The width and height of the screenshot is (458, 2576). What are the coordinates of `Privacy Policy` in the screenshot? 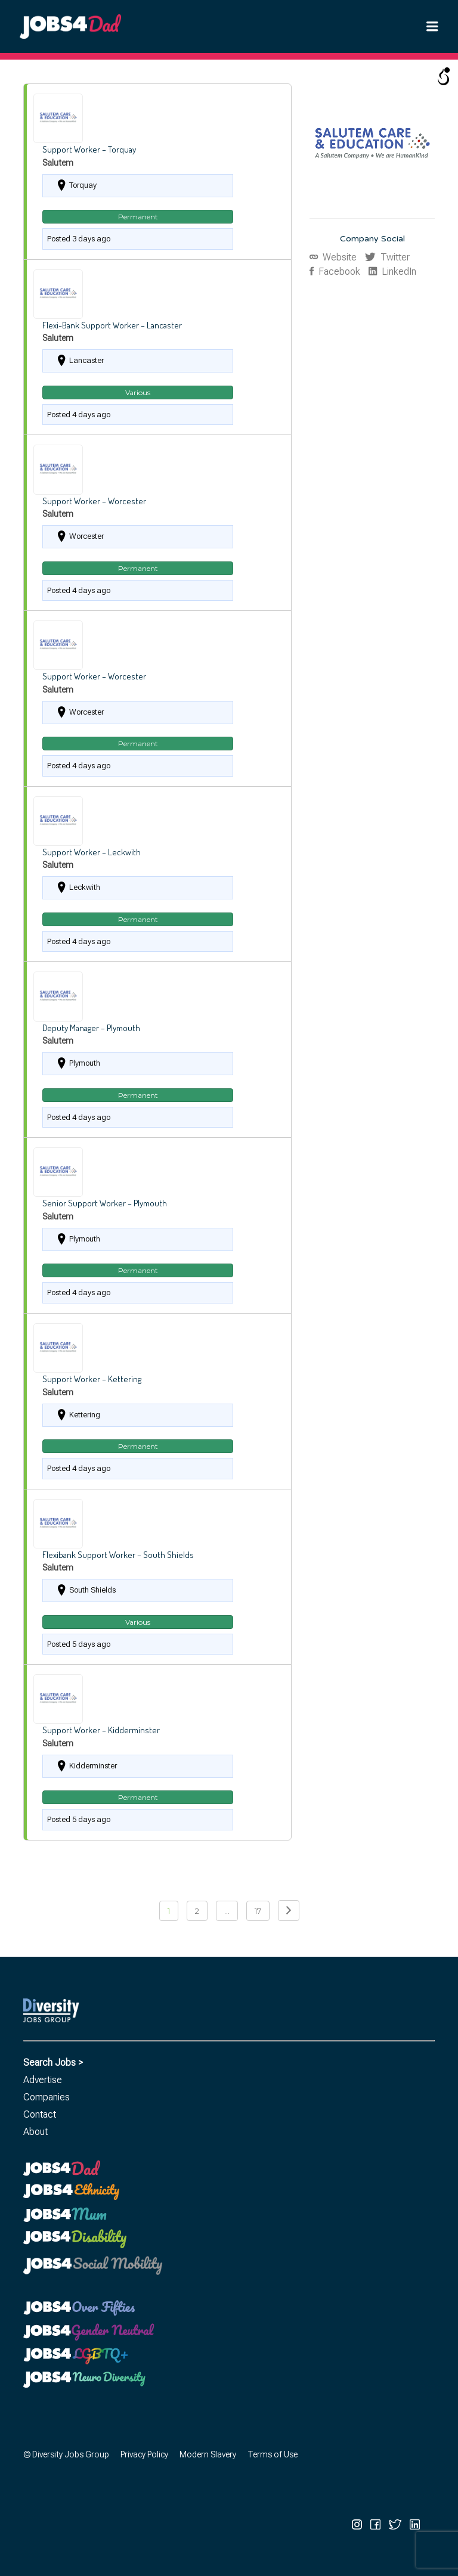 It's located at (144, 2454).